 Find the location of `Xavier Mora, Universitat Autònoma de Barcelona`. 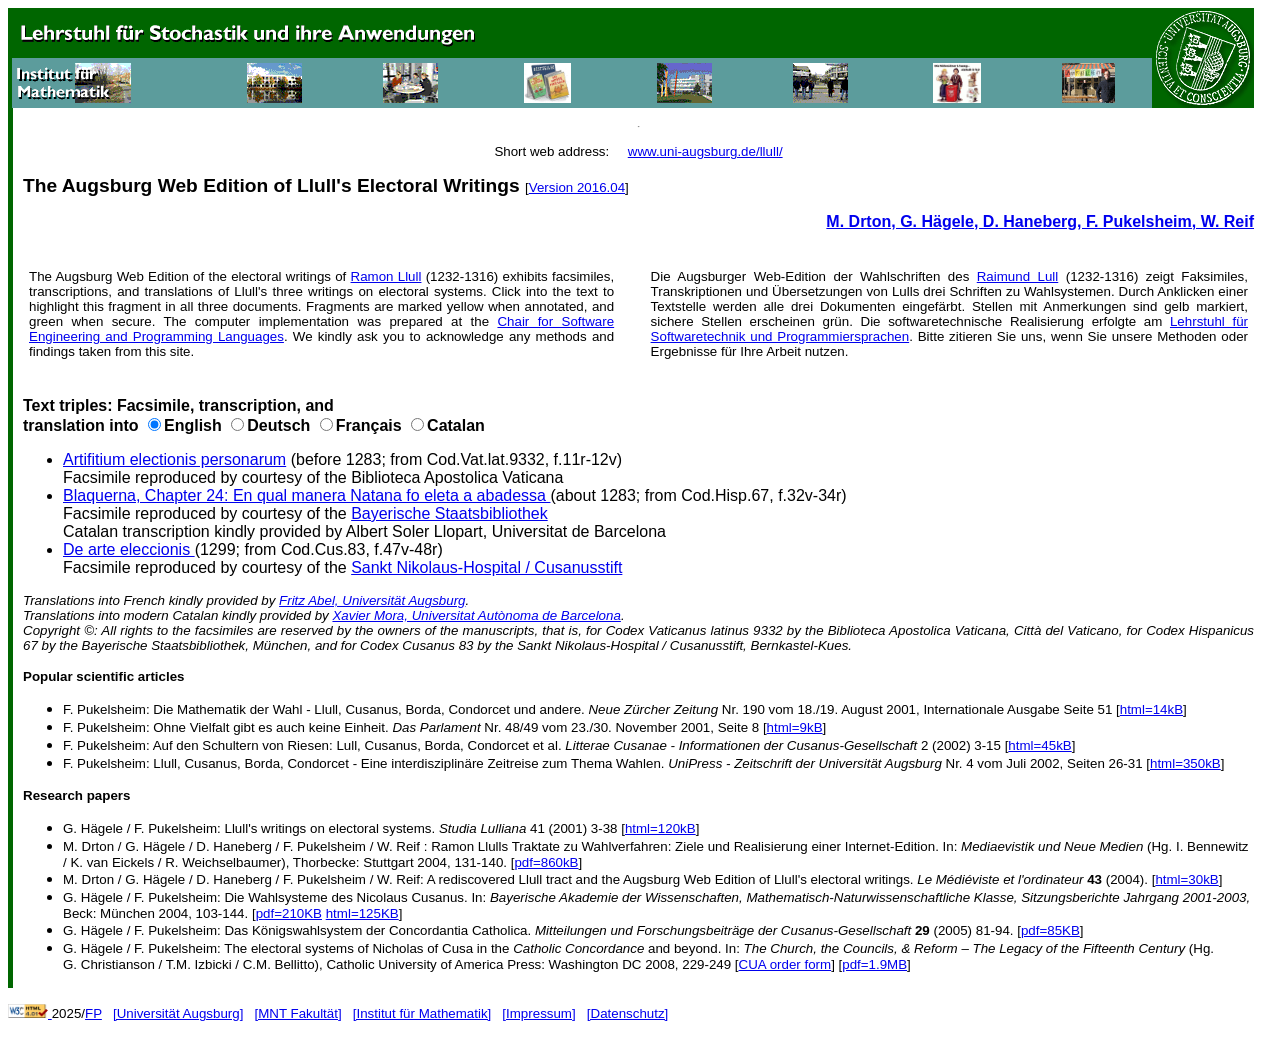

Xavier Mora, Universitat Autònoma de Barcelona is located at coordinates (476, 615).